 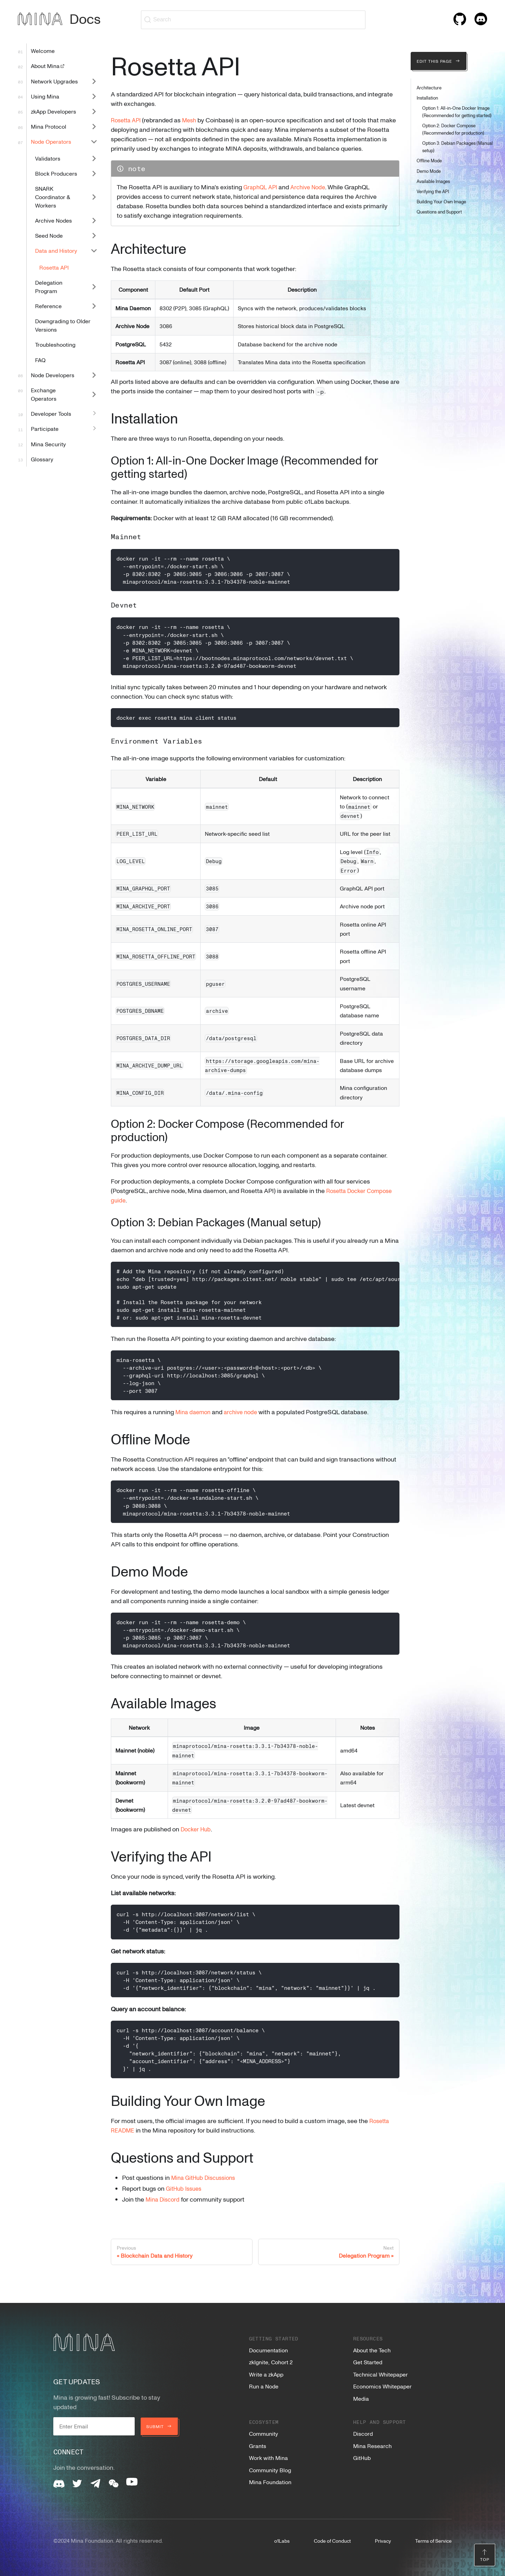 What do you see at coordinates (94, 394) in the screenshot?
I see `[Expand sidebar category 'Exchange Operators']` at bounding box center [94, 394].